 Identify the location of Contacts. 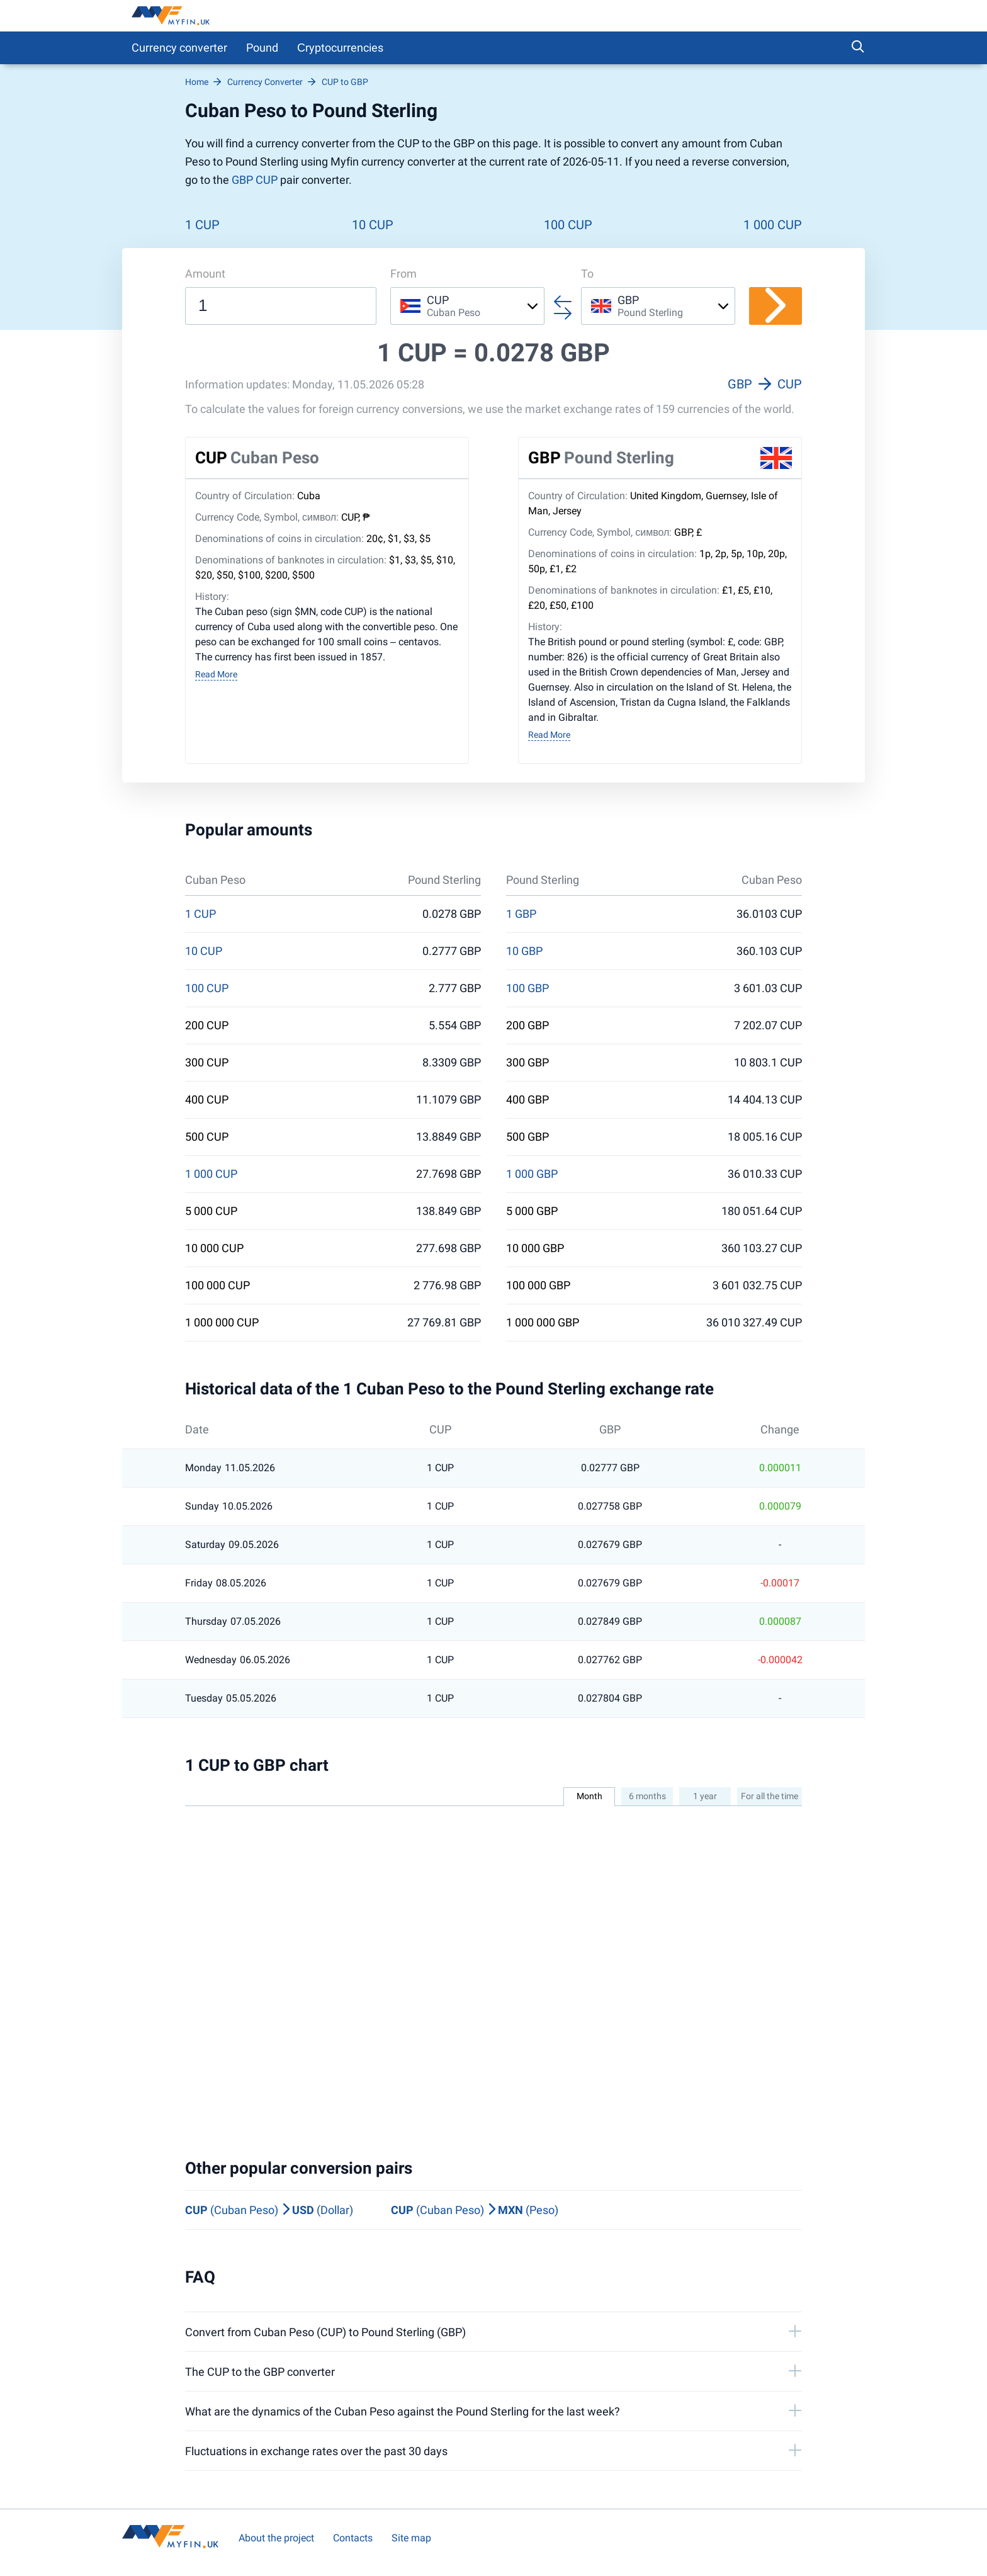
(353, 2538).